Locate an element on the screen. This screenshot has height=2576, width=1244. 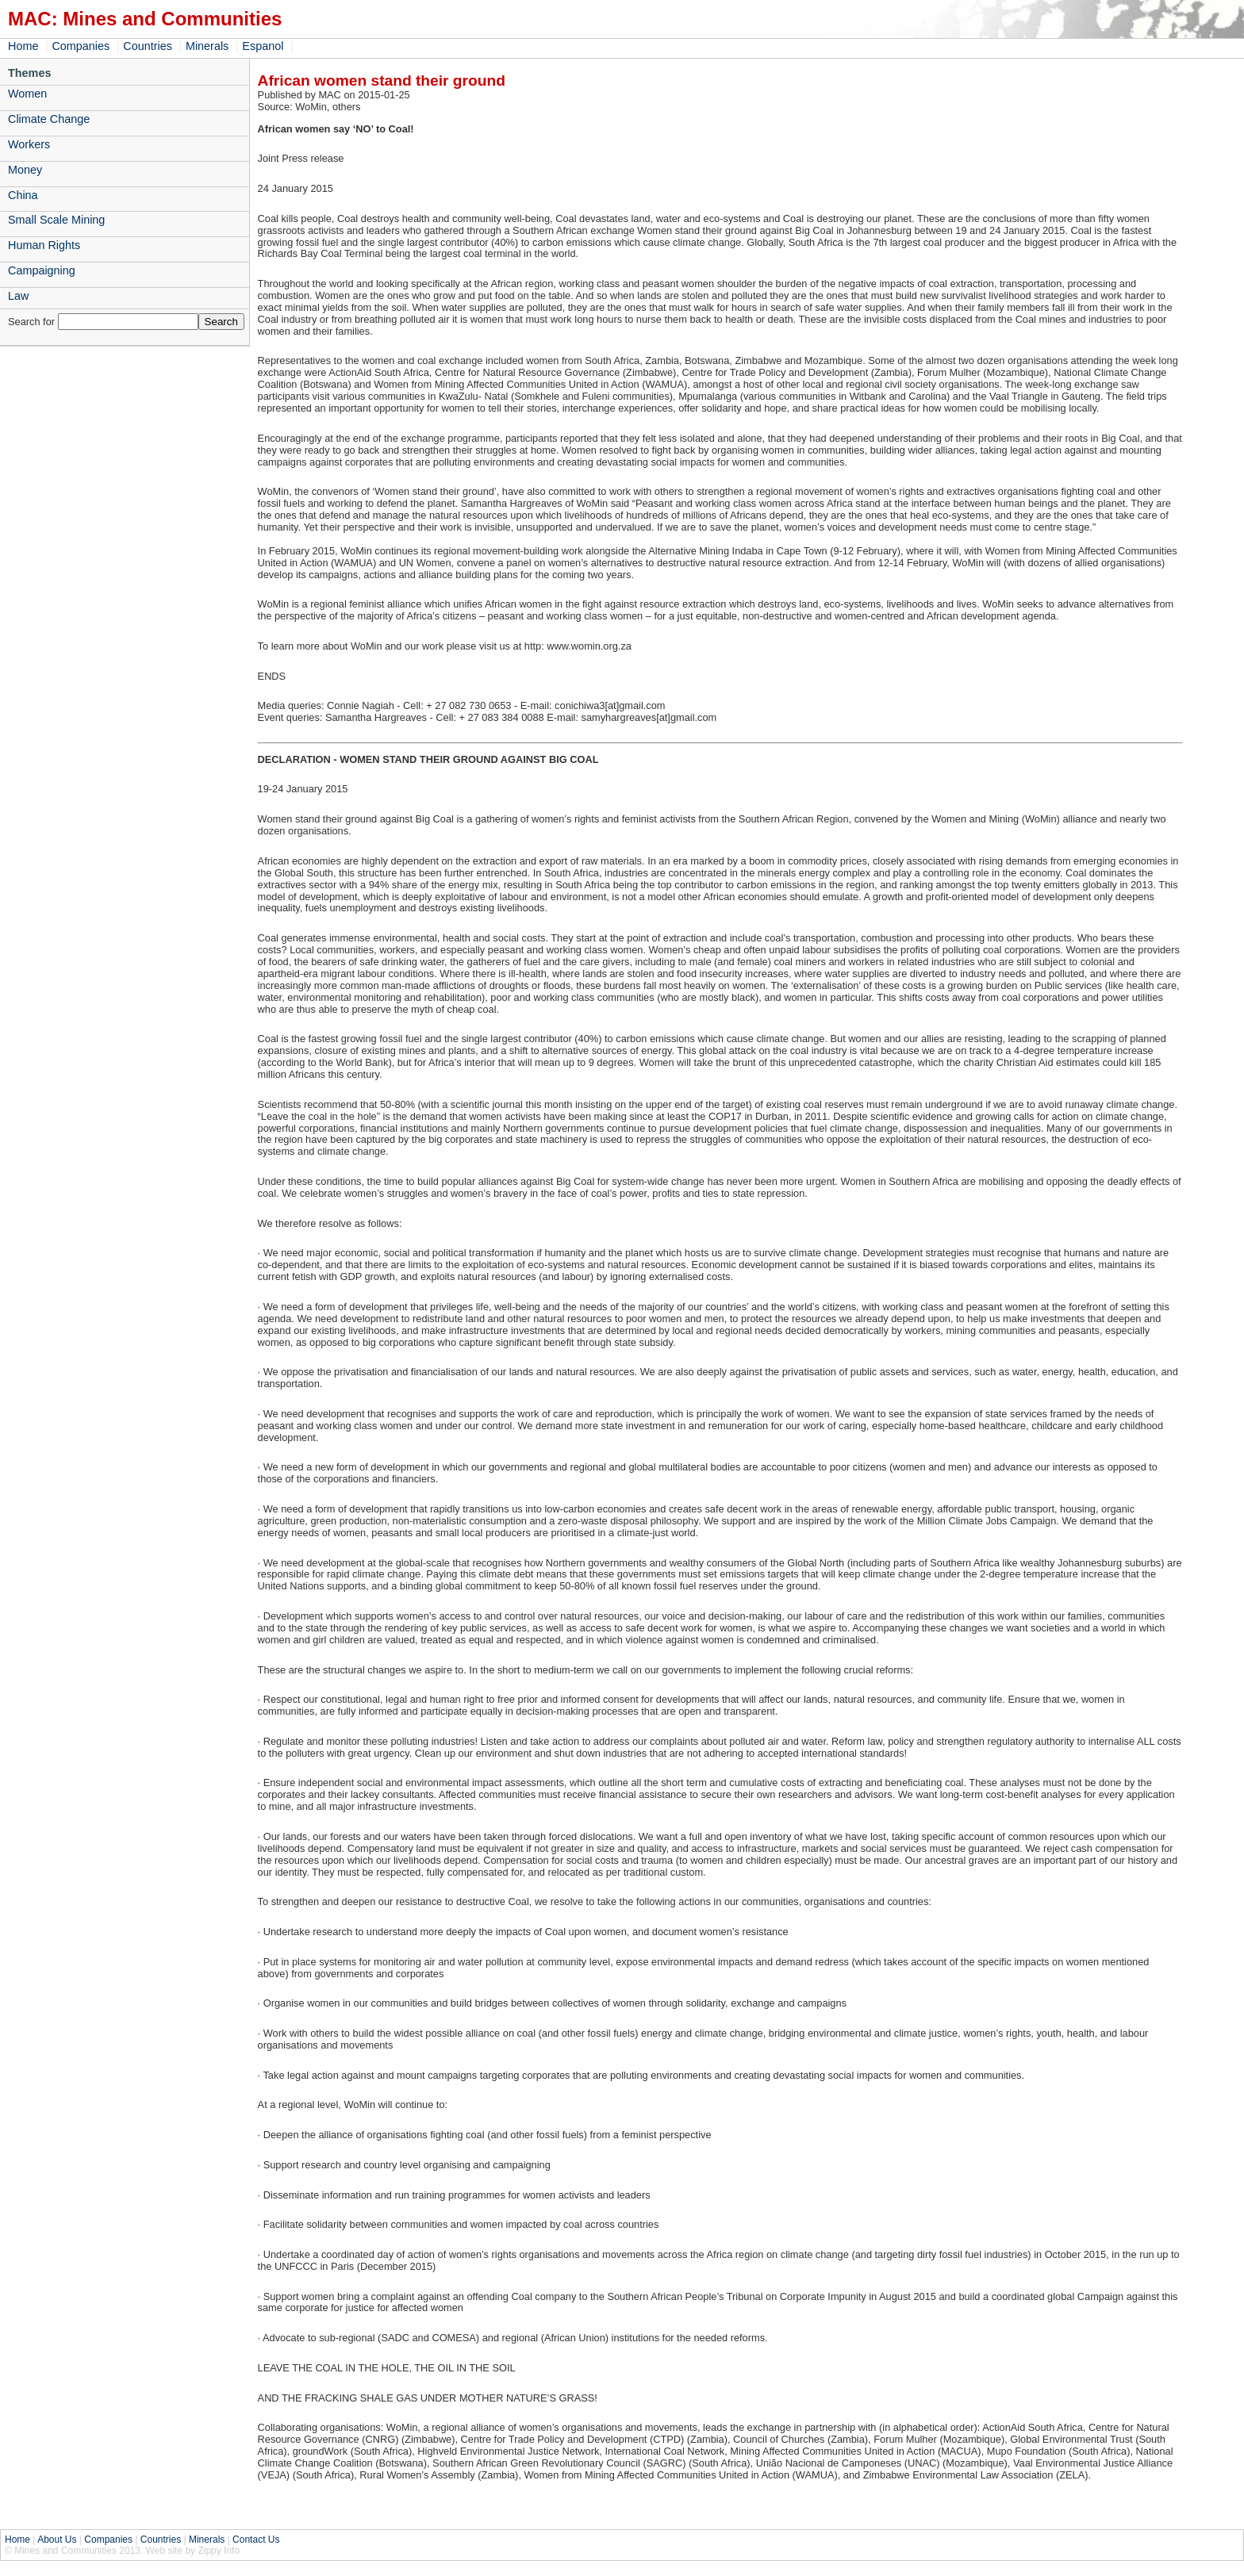
Human Rights is located at coordinates (44, 245).